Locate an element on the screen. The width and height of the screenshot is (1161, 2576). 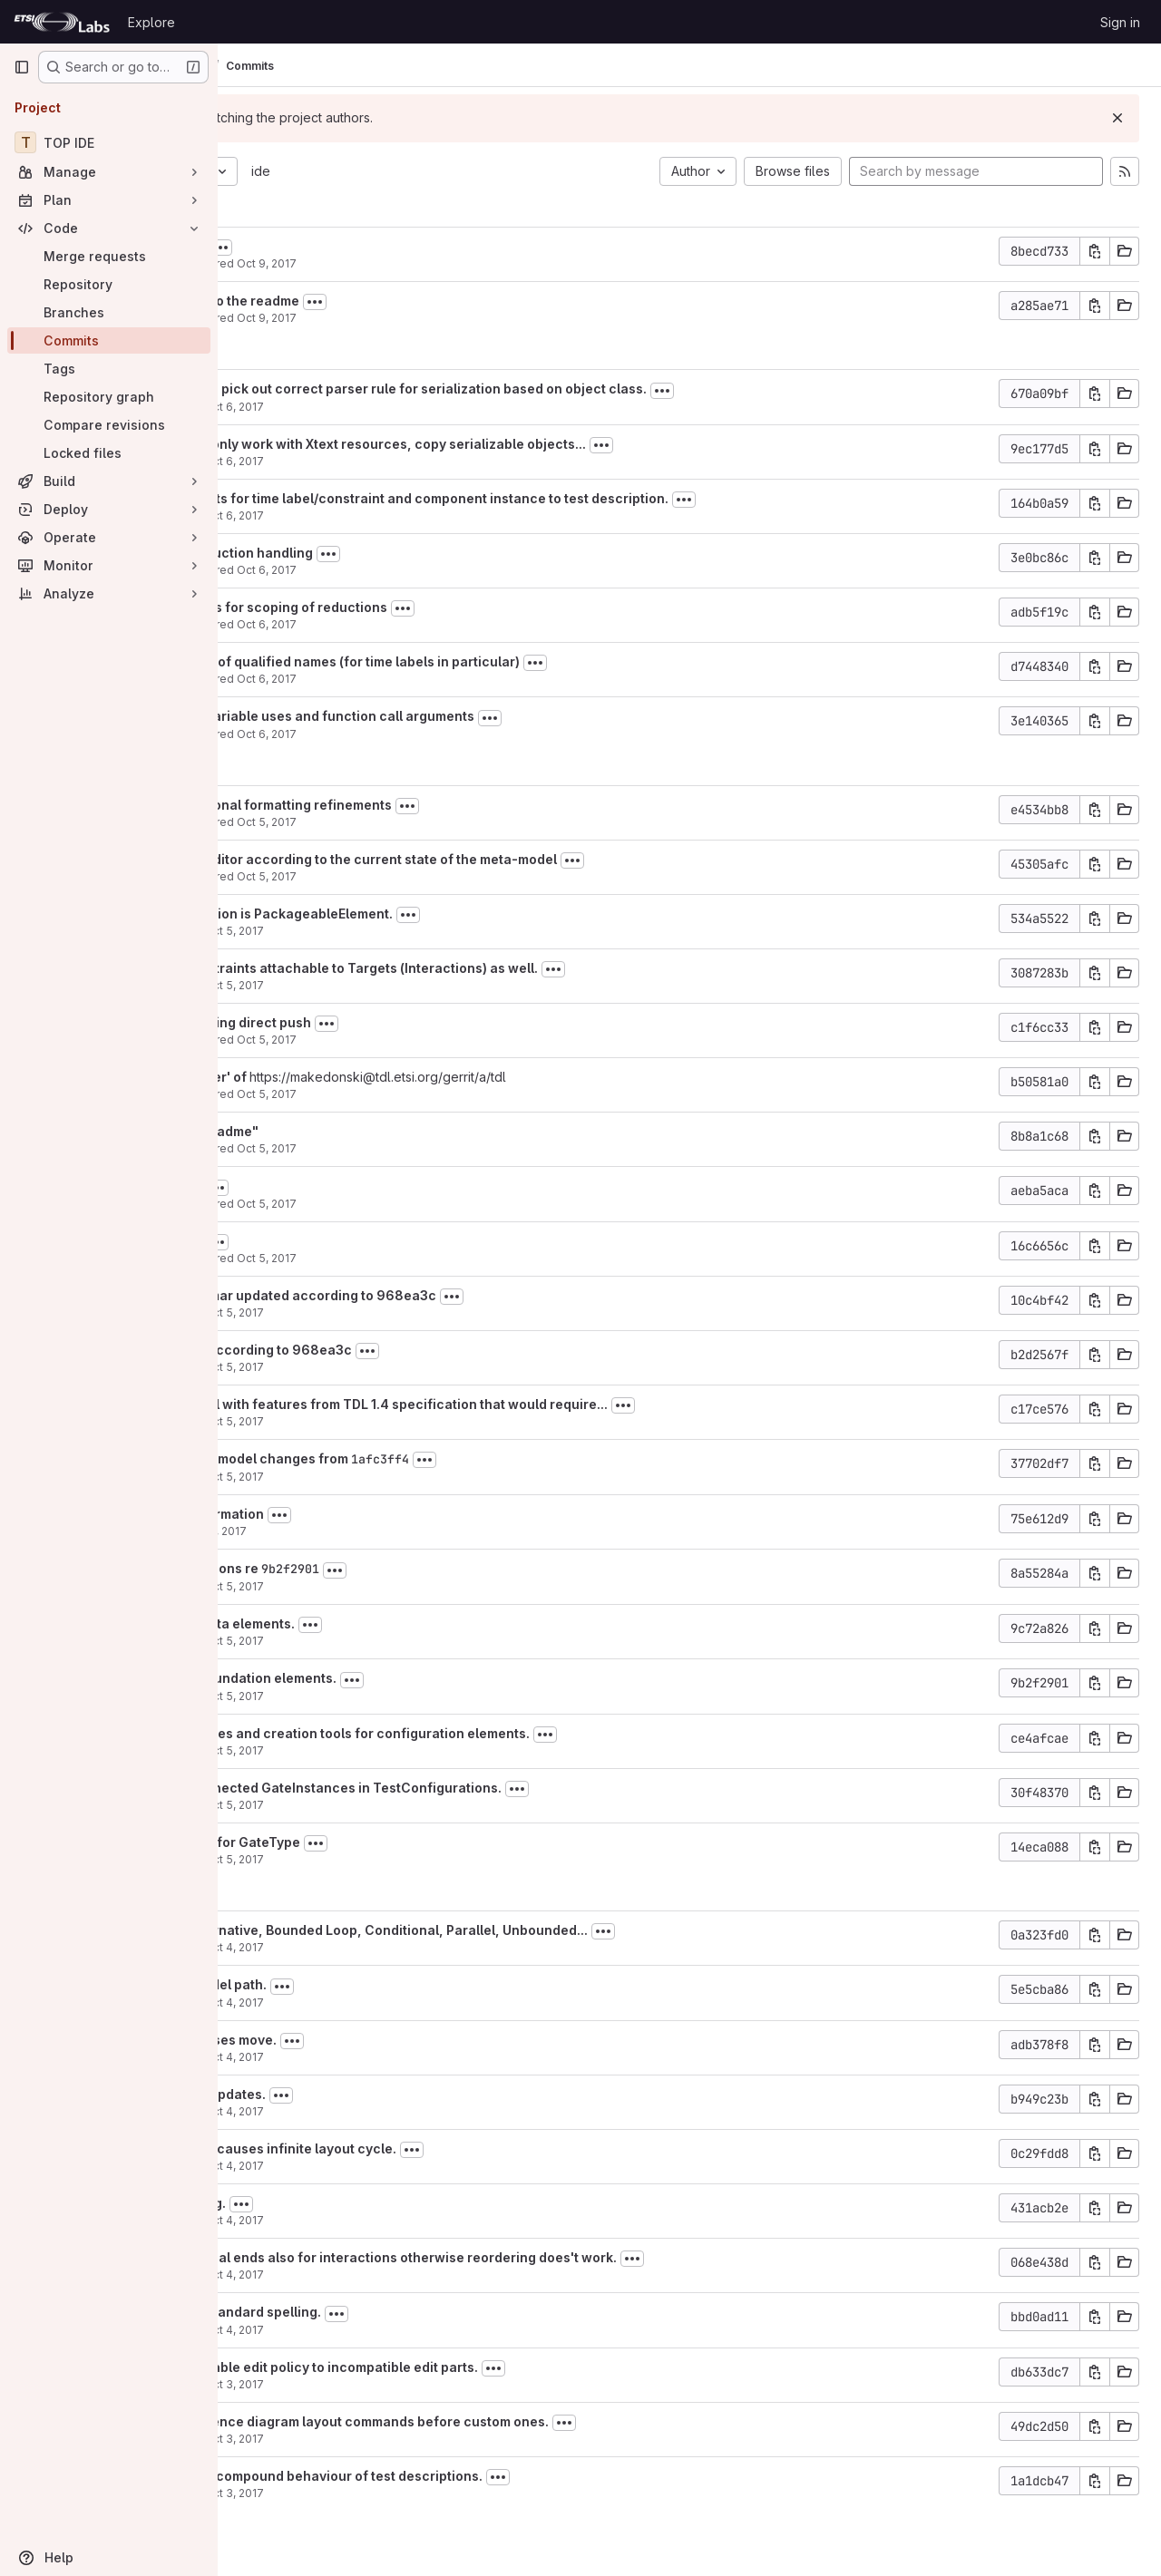
Oct 5, 2017 [Oct 5, 2017 12:48pm] is located at coordinates (457, 1203).